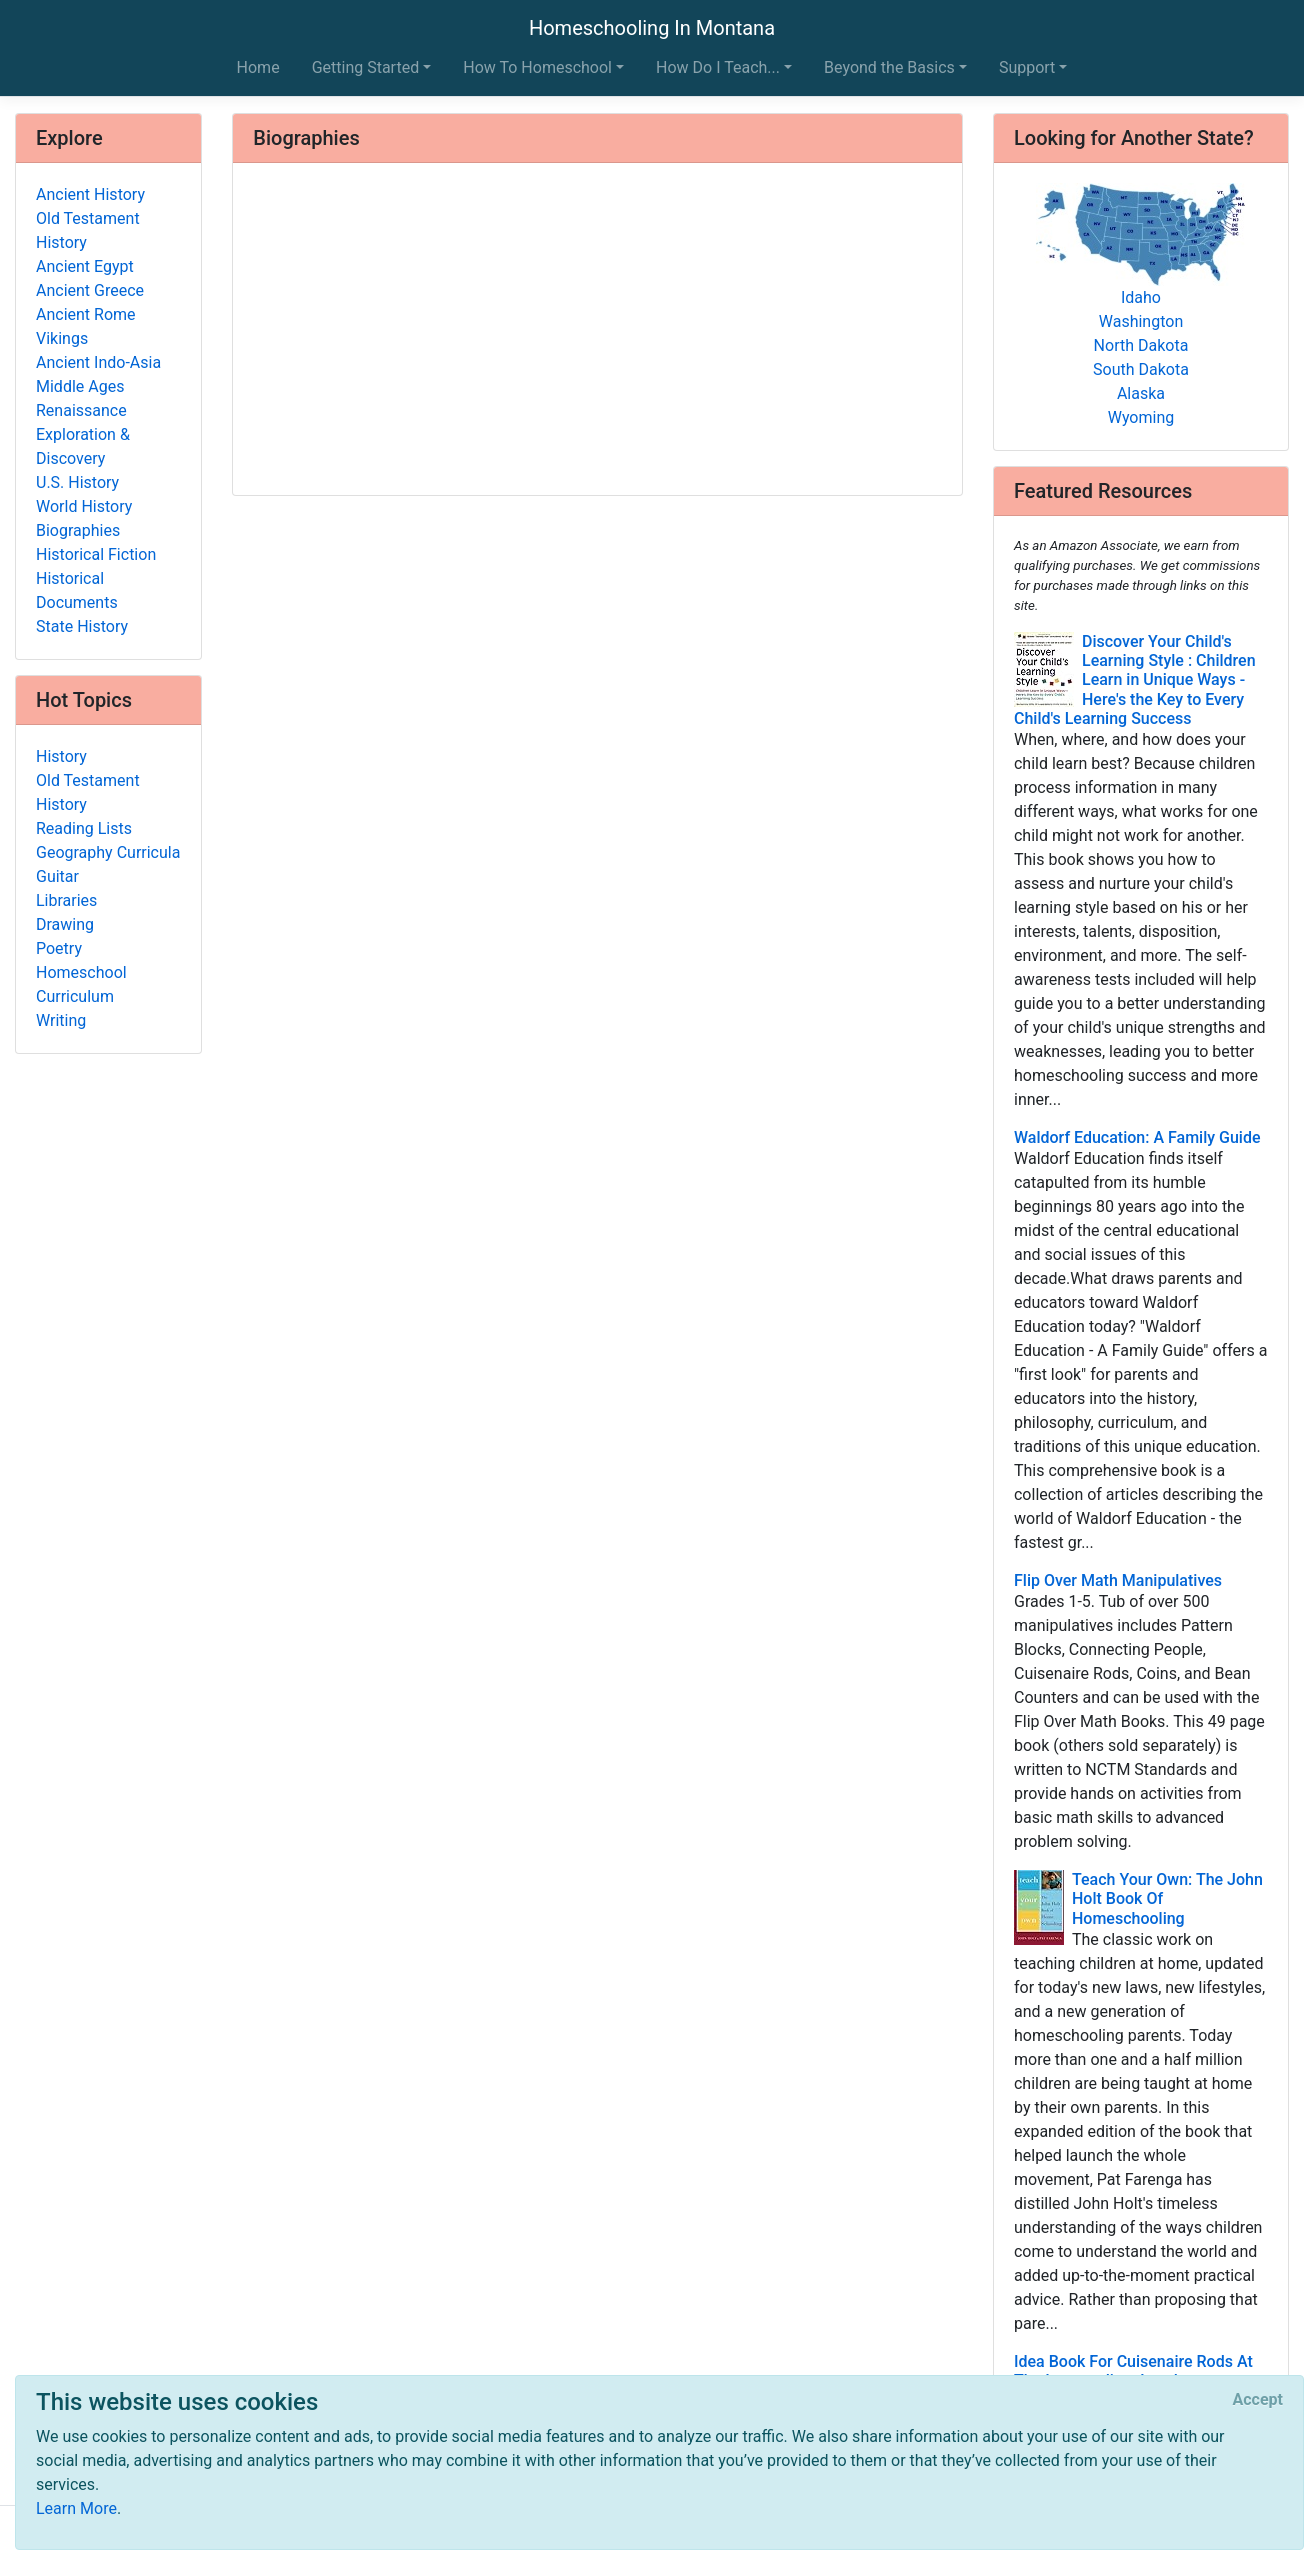 This screenshot has height=2566, width=1304. I want to click on U.S. History, so click(77, 482).